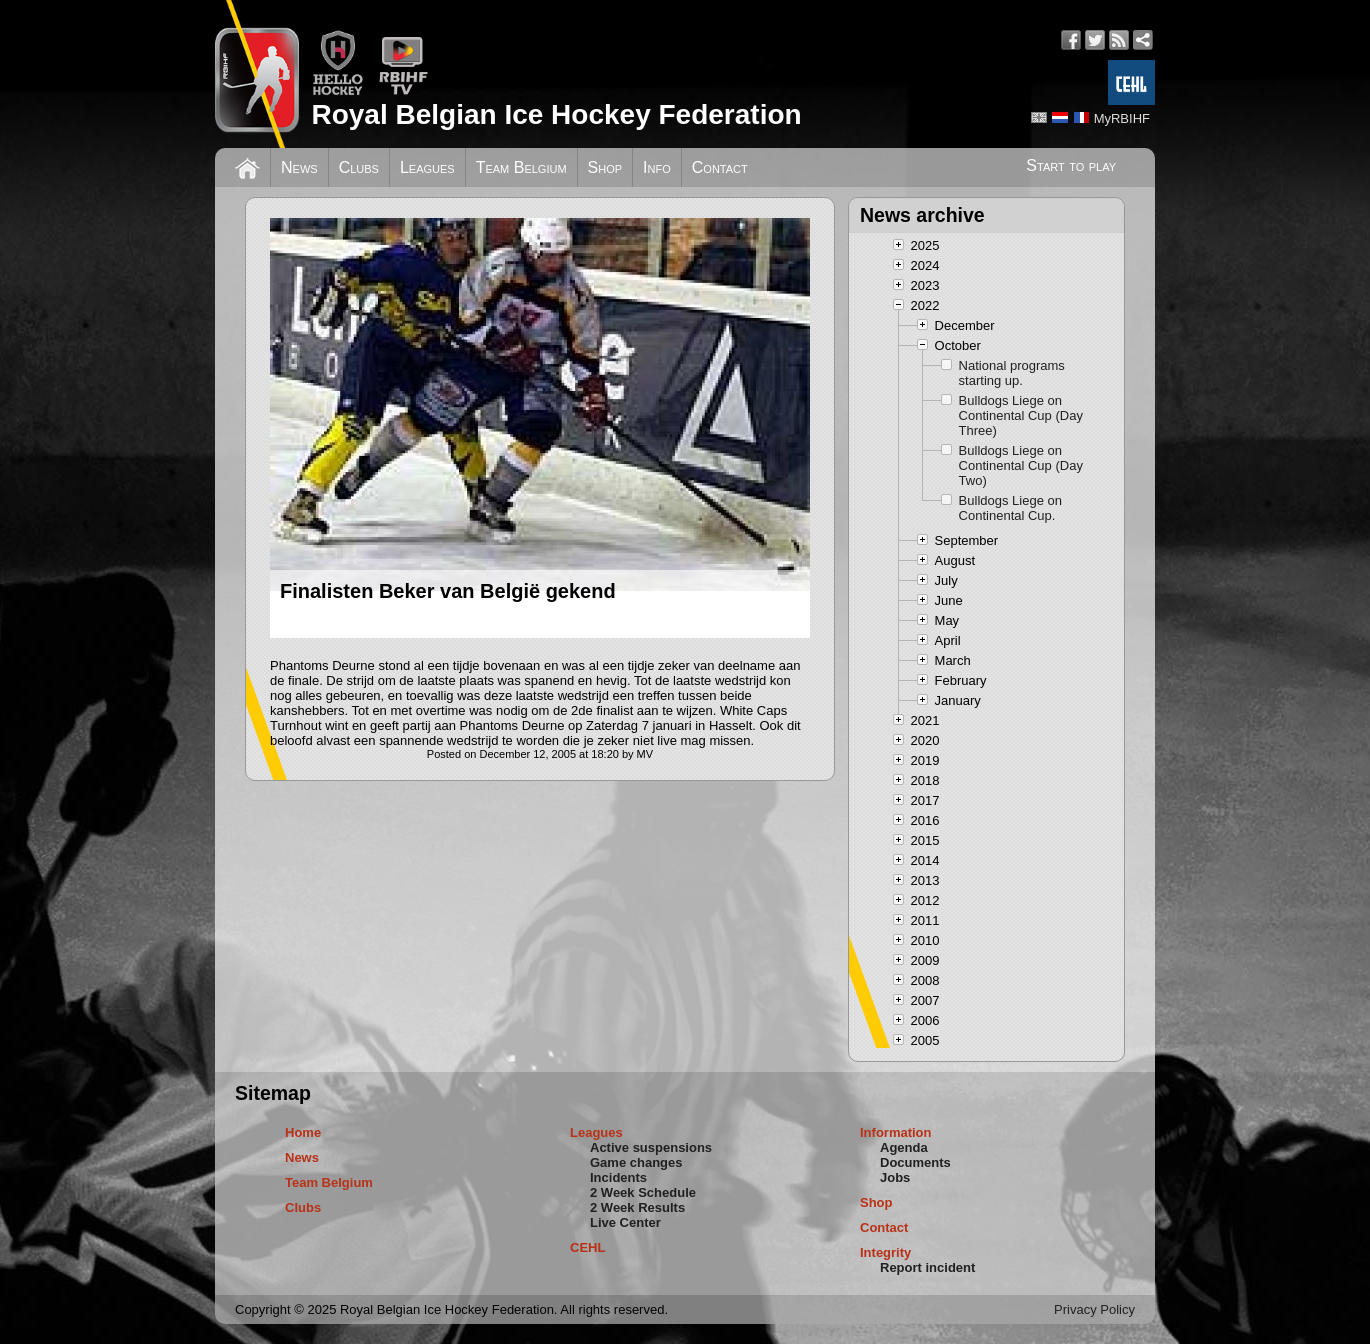 The image size is (1370, 1344). Describe the element at coordinates (643, 1192) in the screenshot. I see `2 Week Schedule` at that location.